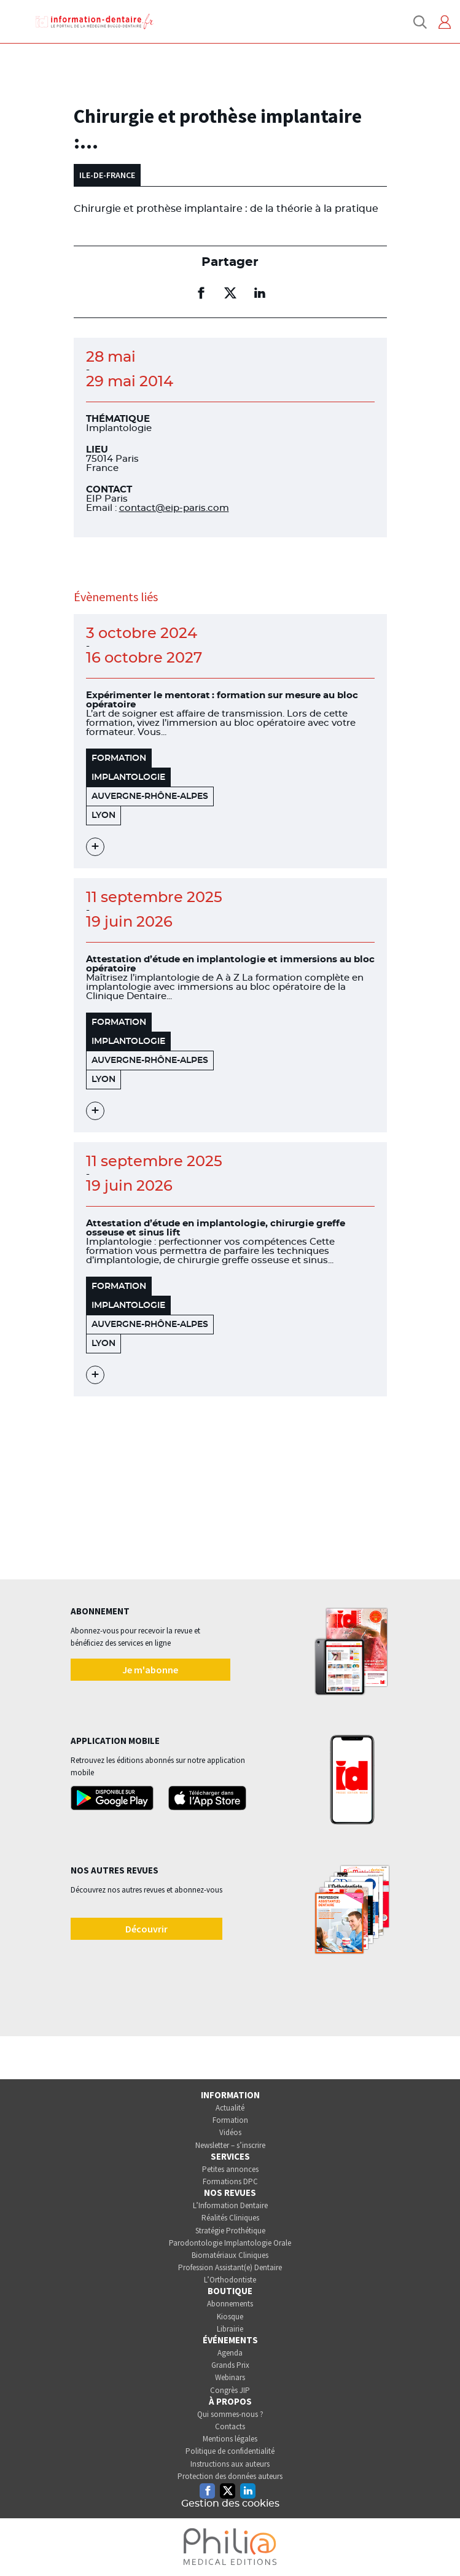 This screenshot has width=460, height=2576. Describe the element at coordinates (230, 2303) in the screenshot. I see `Abonnements` at that location.